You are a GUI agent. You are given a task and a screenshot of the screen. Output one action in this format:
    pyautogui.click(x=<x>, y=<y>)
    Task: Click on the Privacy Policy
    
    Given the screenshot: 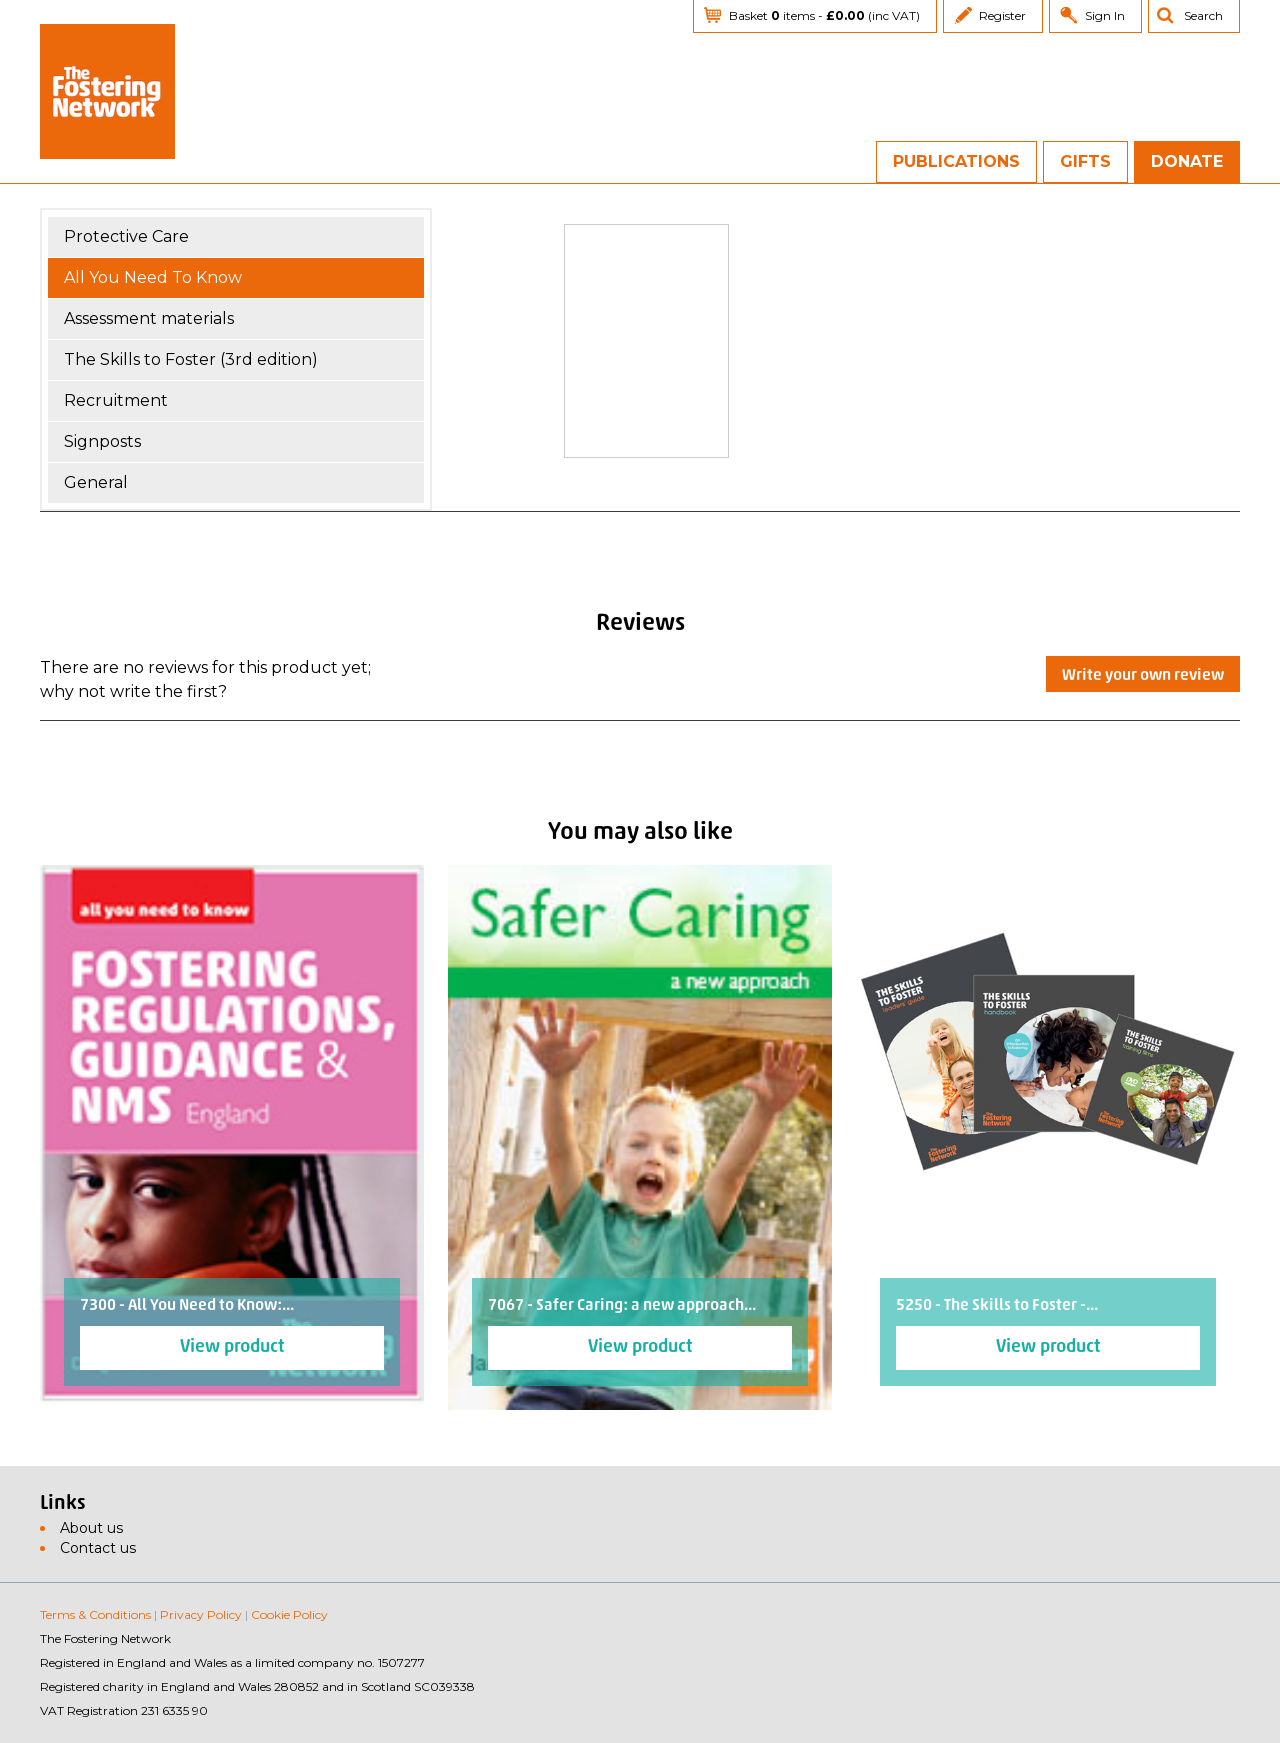 What is the action you would take?
    pyautogui.click(x=201, y=1614)
    